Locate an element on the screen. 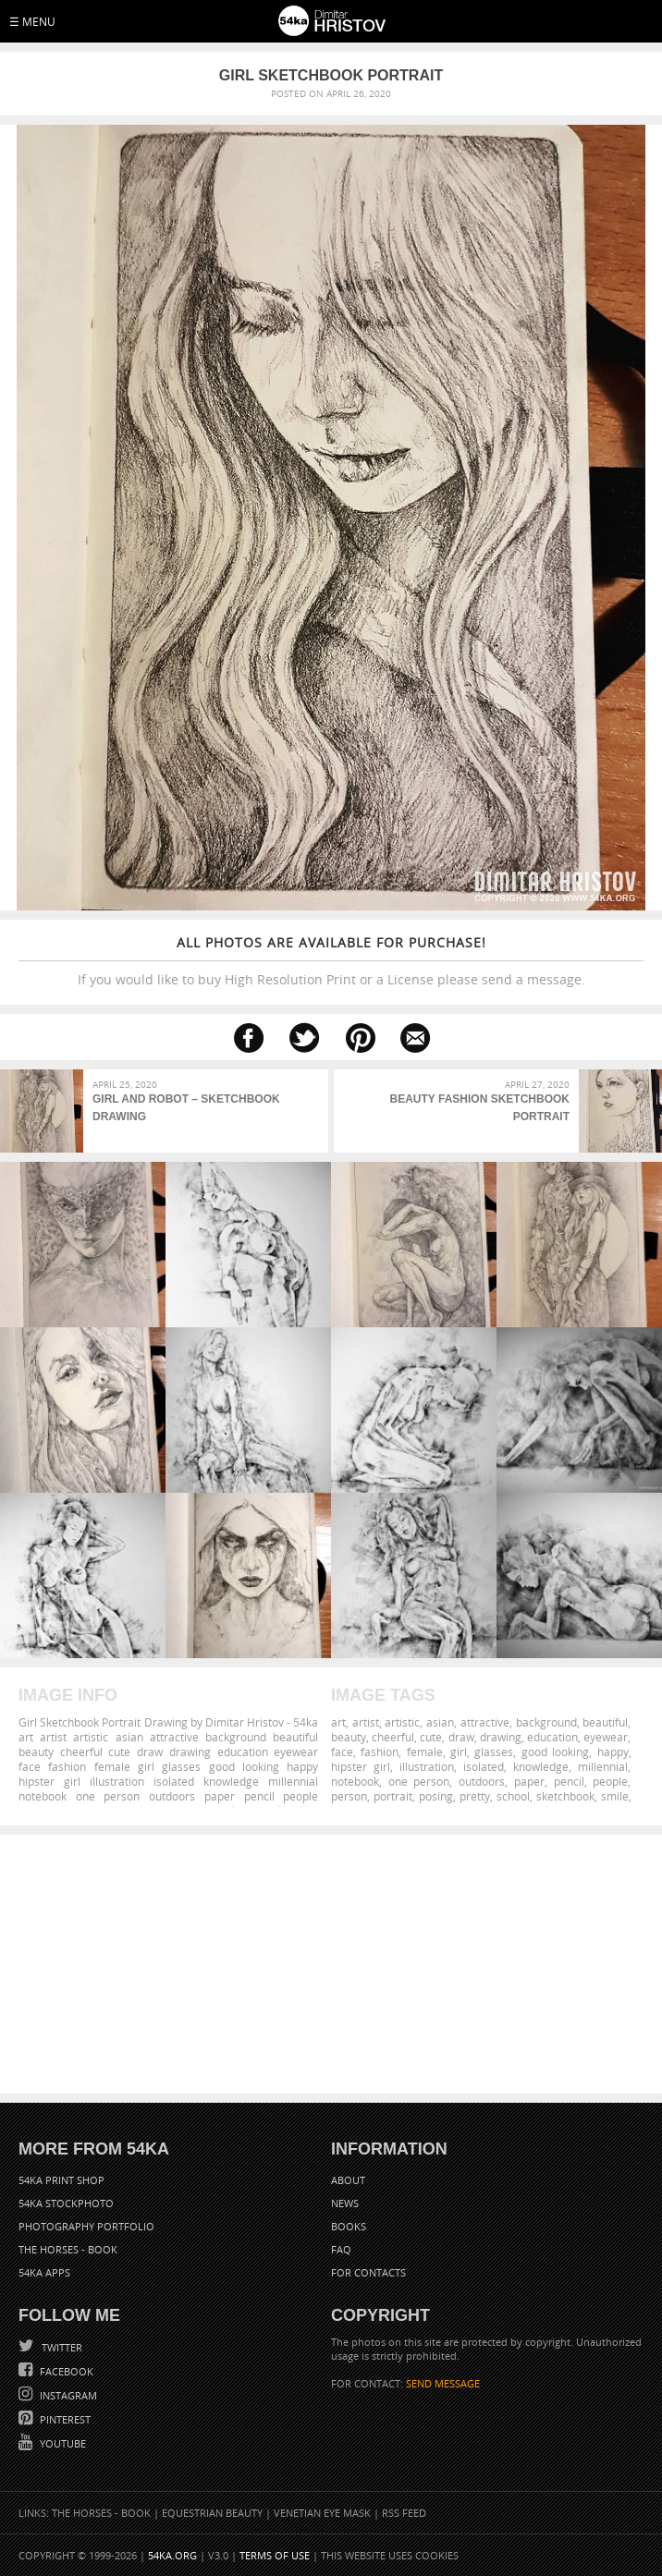 The height and width of the screenshot is (2576, 662). background is located at coordinates (546, 1722).